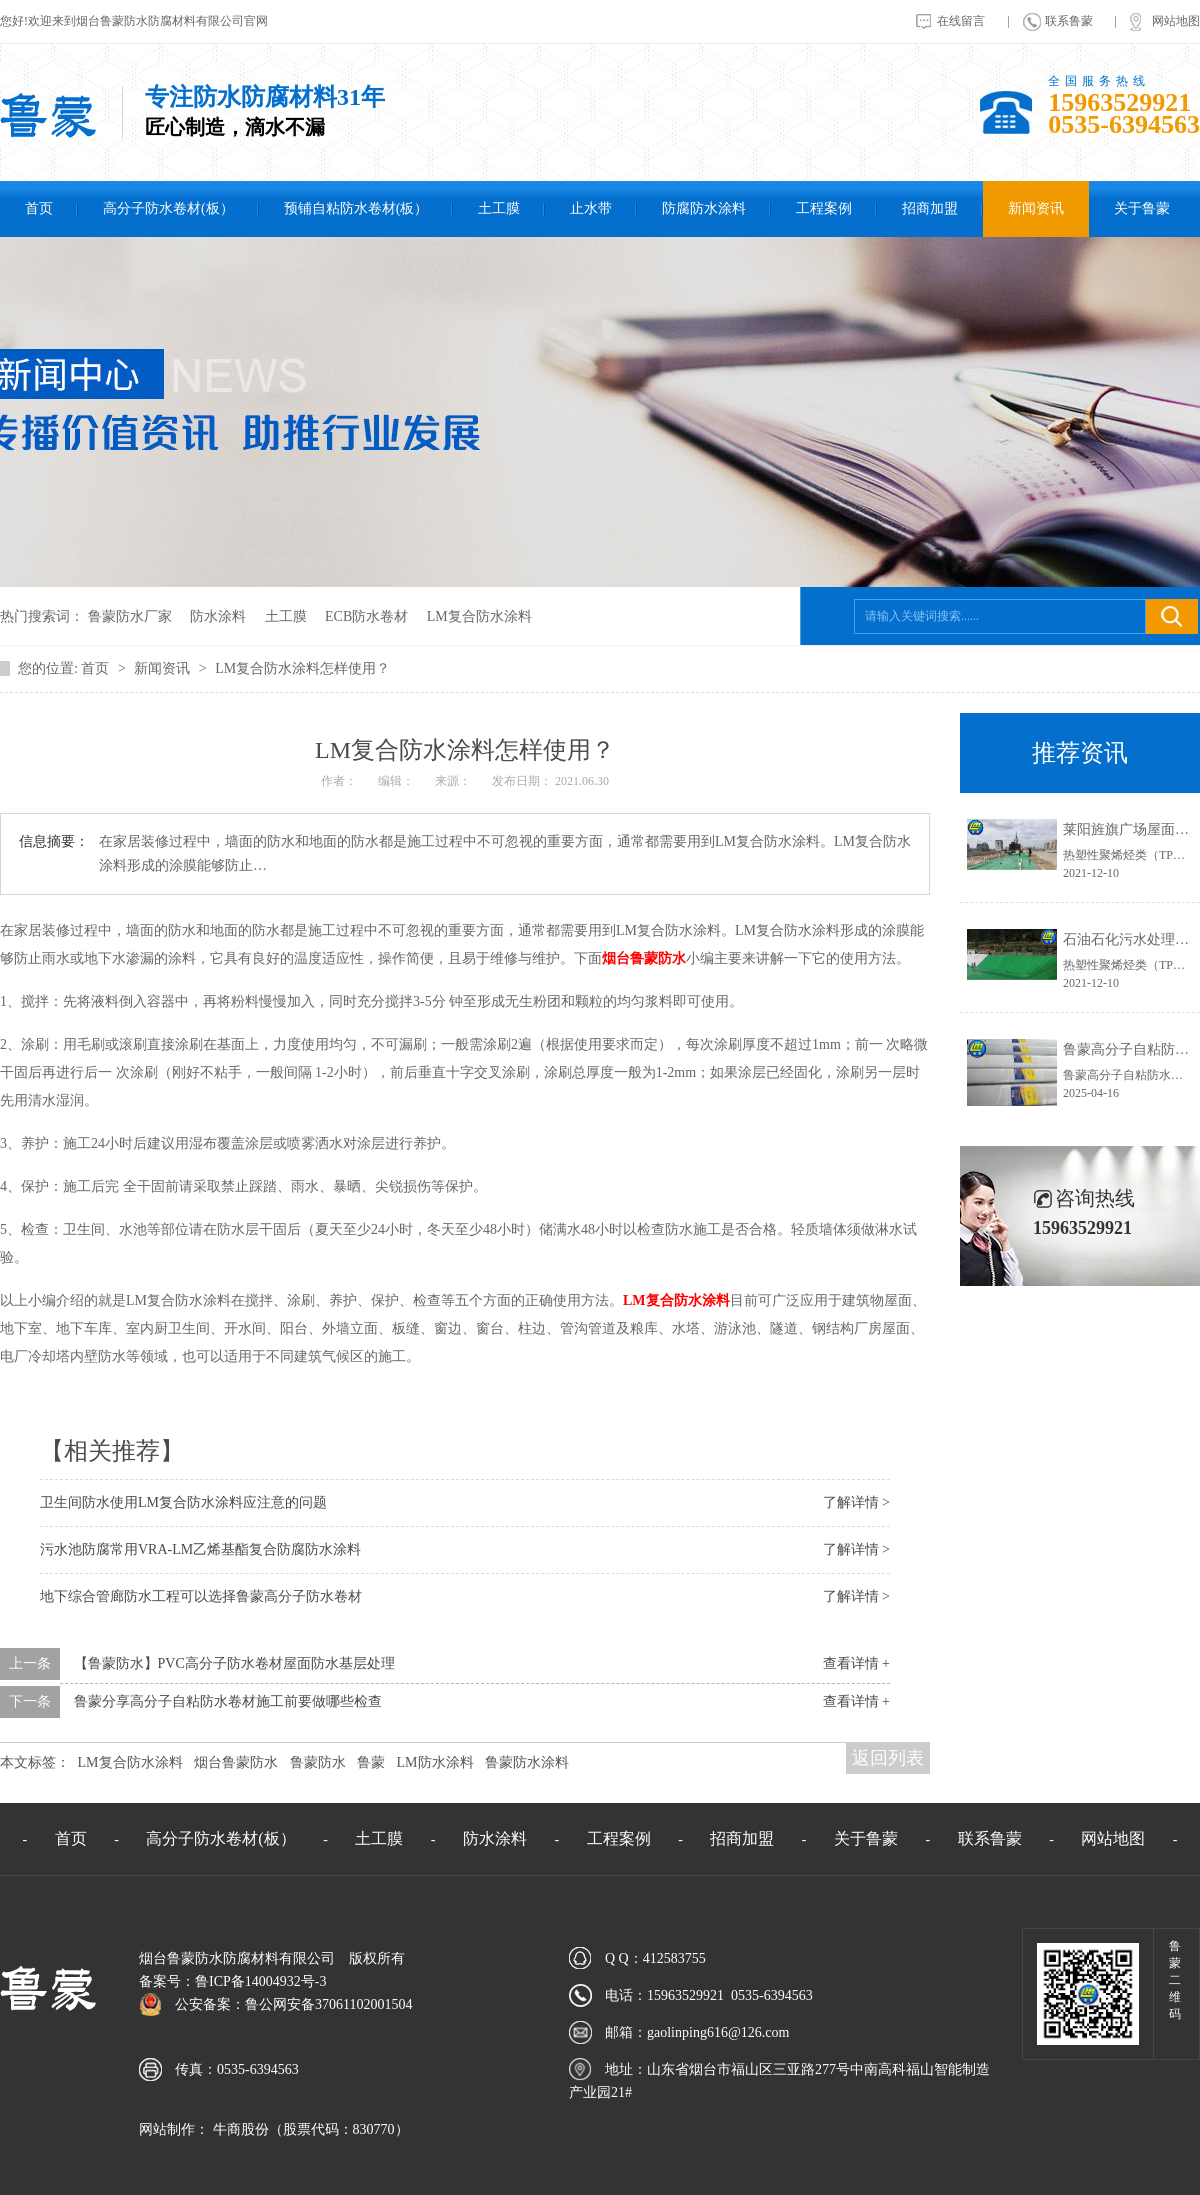  Describe the element at coordinates (930, 208) in the screenshot. I see `招商加盟` at that location.